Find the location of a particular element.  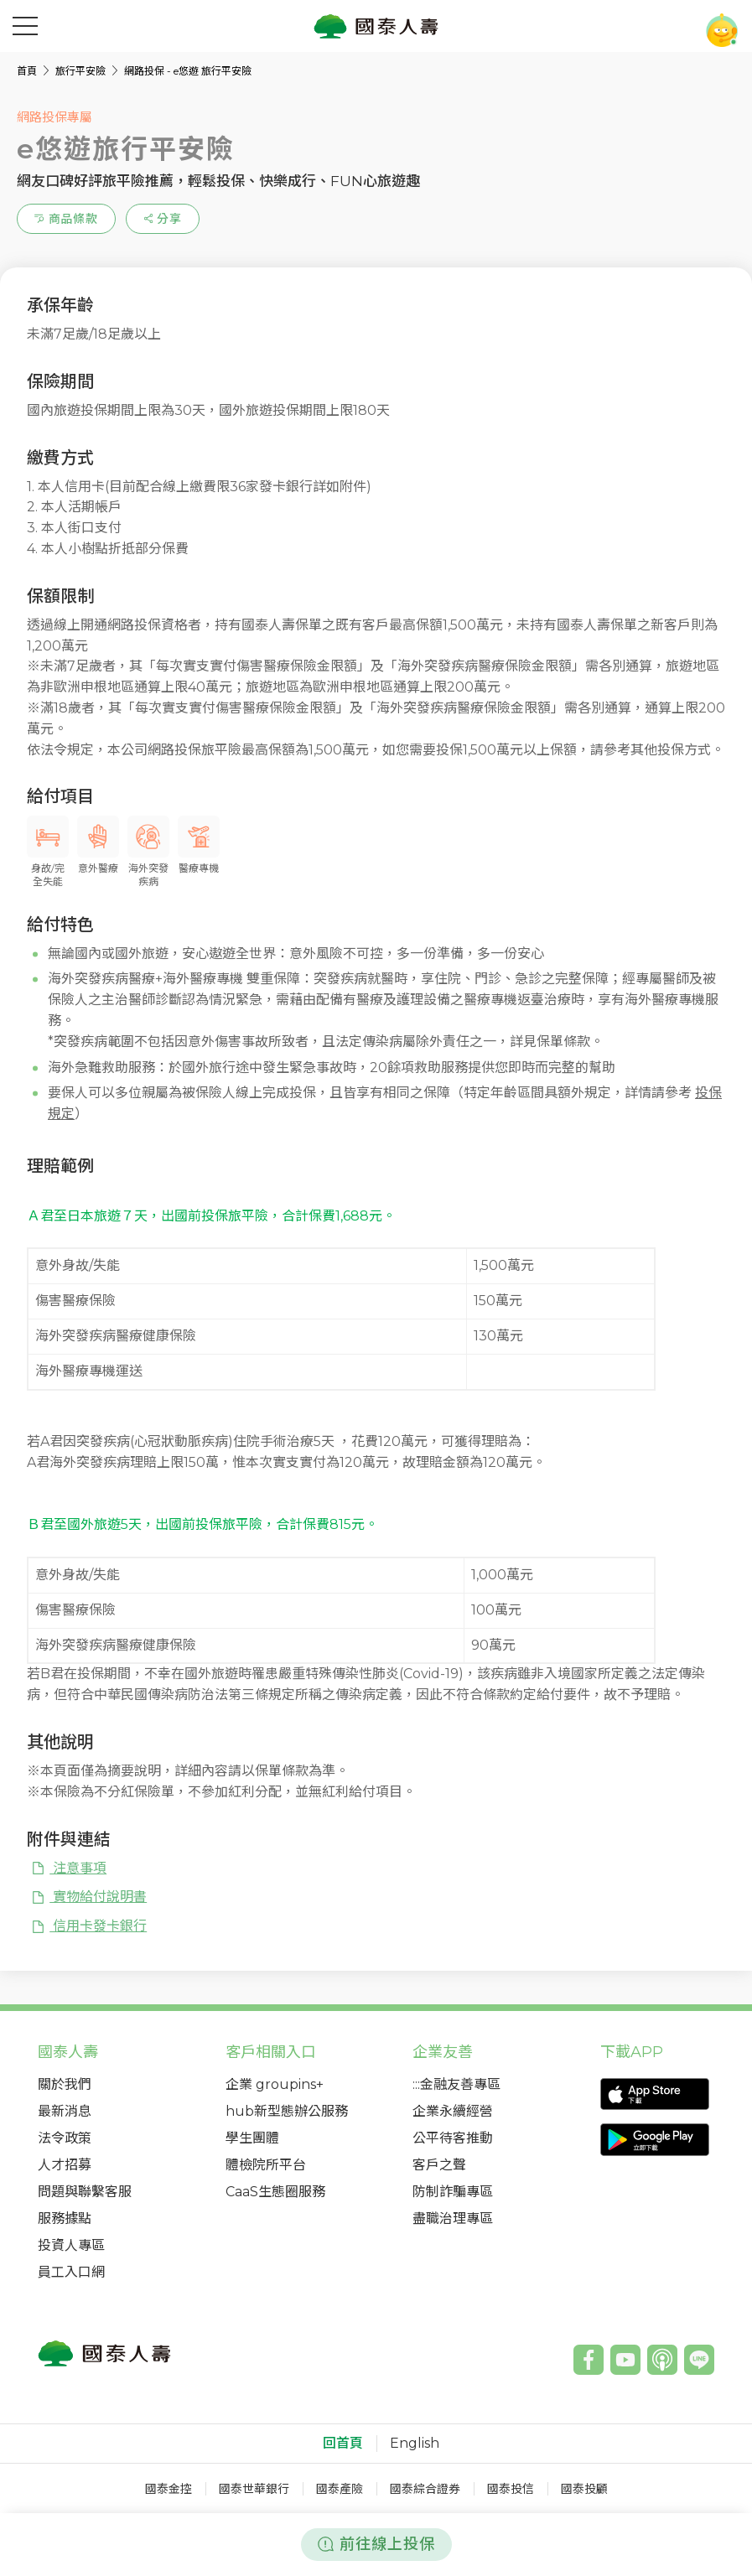

問題與聯繫客服 is located at coordinates (85, 2192).